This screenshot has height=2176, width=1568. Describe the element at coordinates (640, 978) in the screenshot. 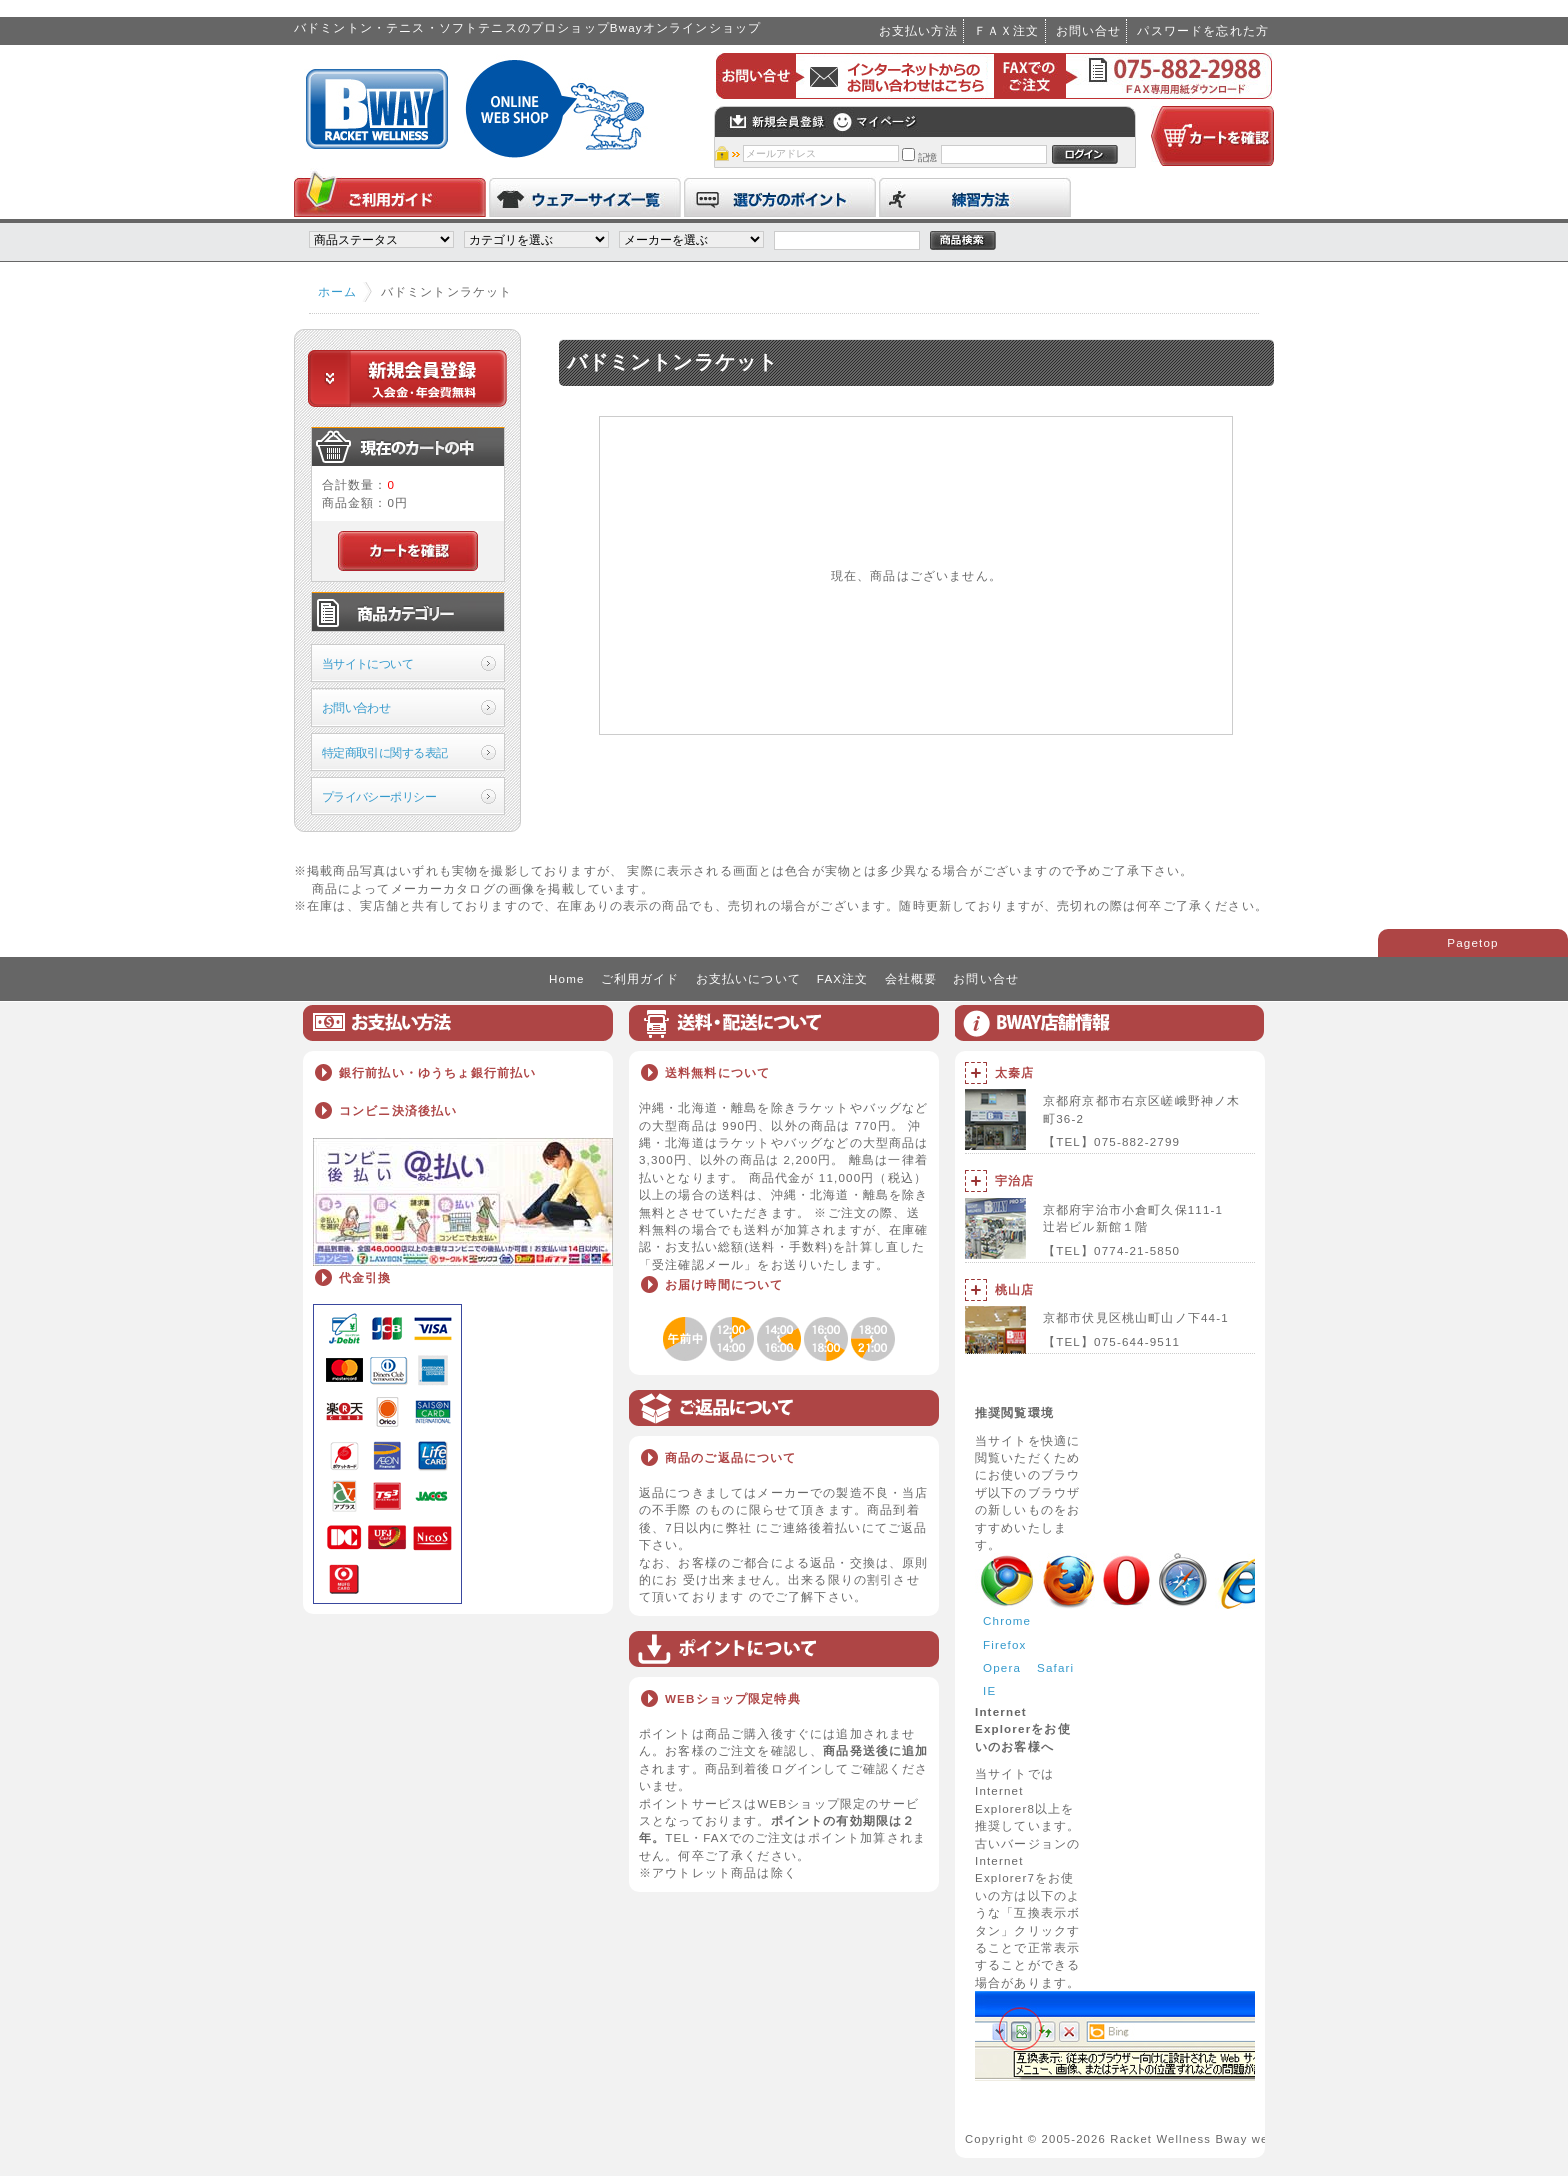

I see `ご利用ガイド` at that location.